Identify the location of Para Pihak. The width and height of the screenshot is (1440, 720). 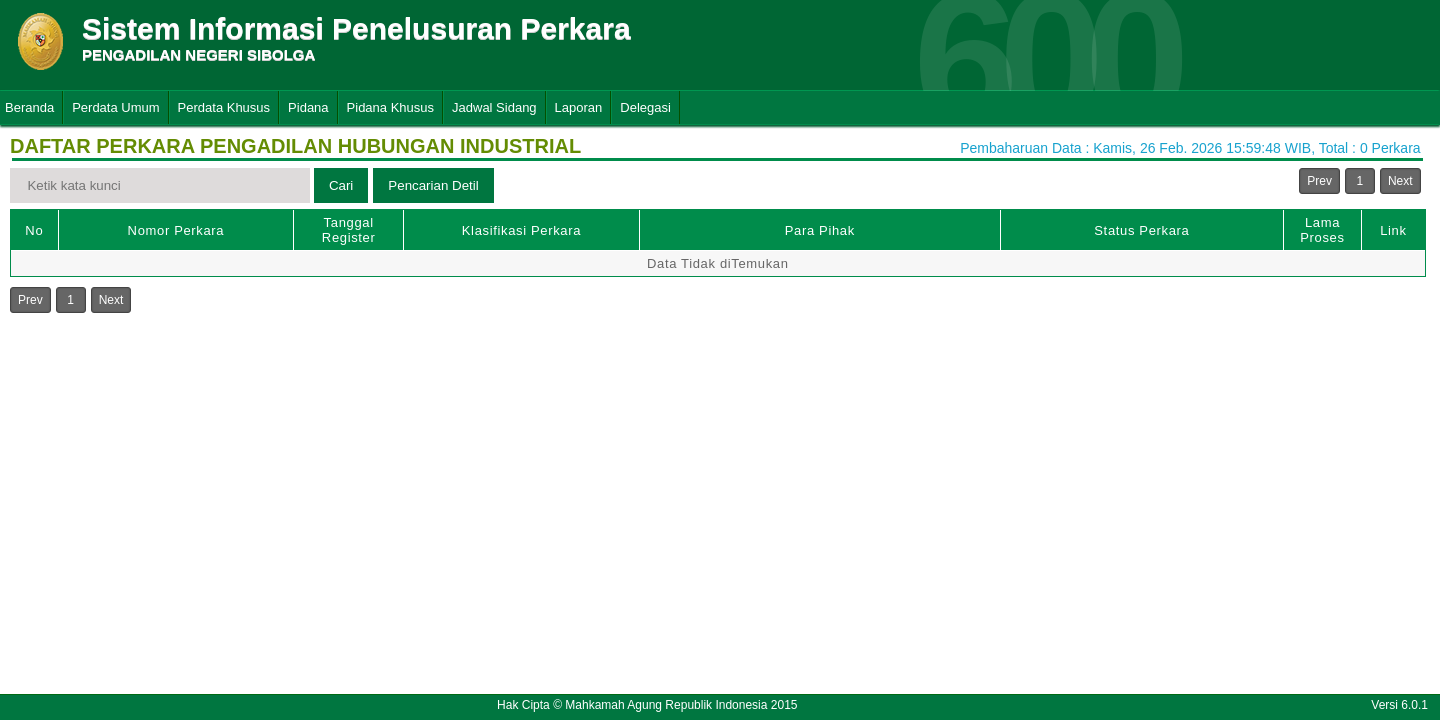
(820, 230).